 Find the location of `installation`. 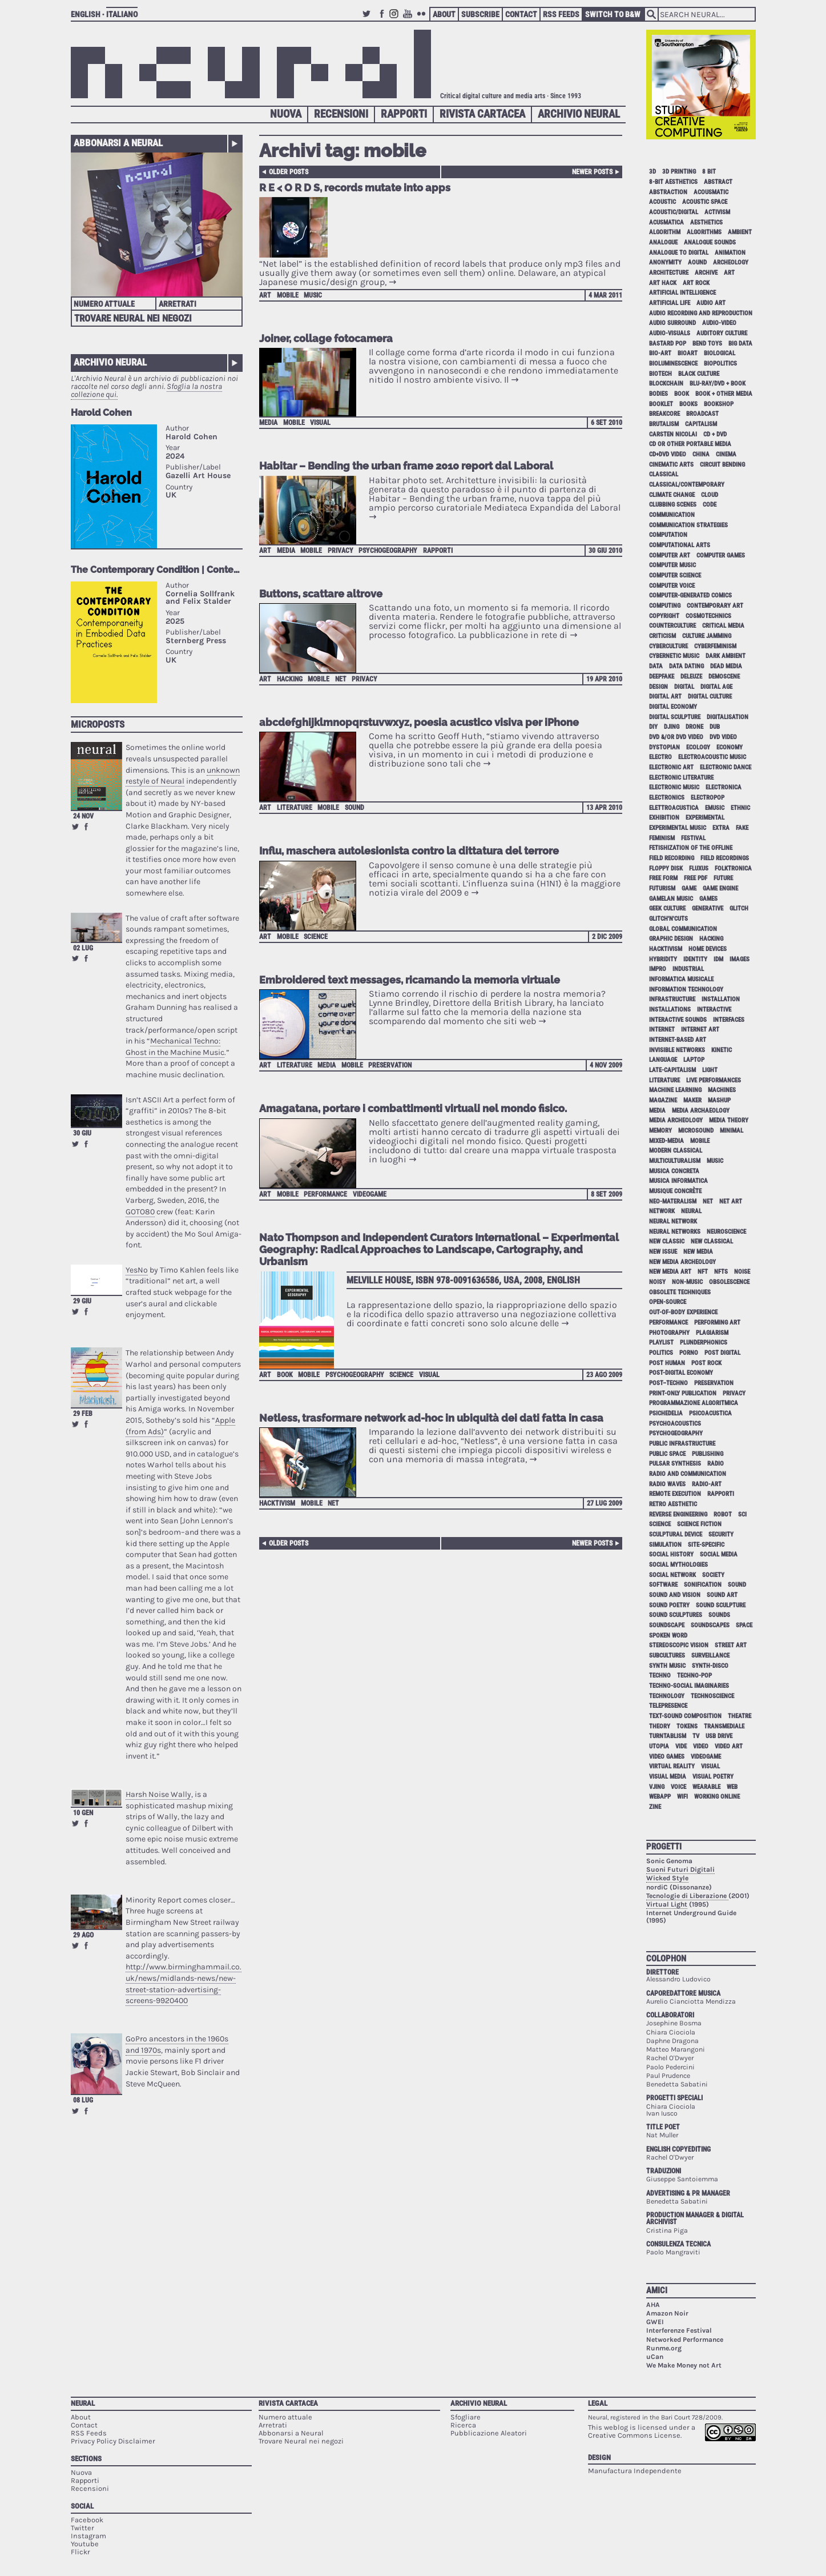

installation is located at coordinates (721, 999).